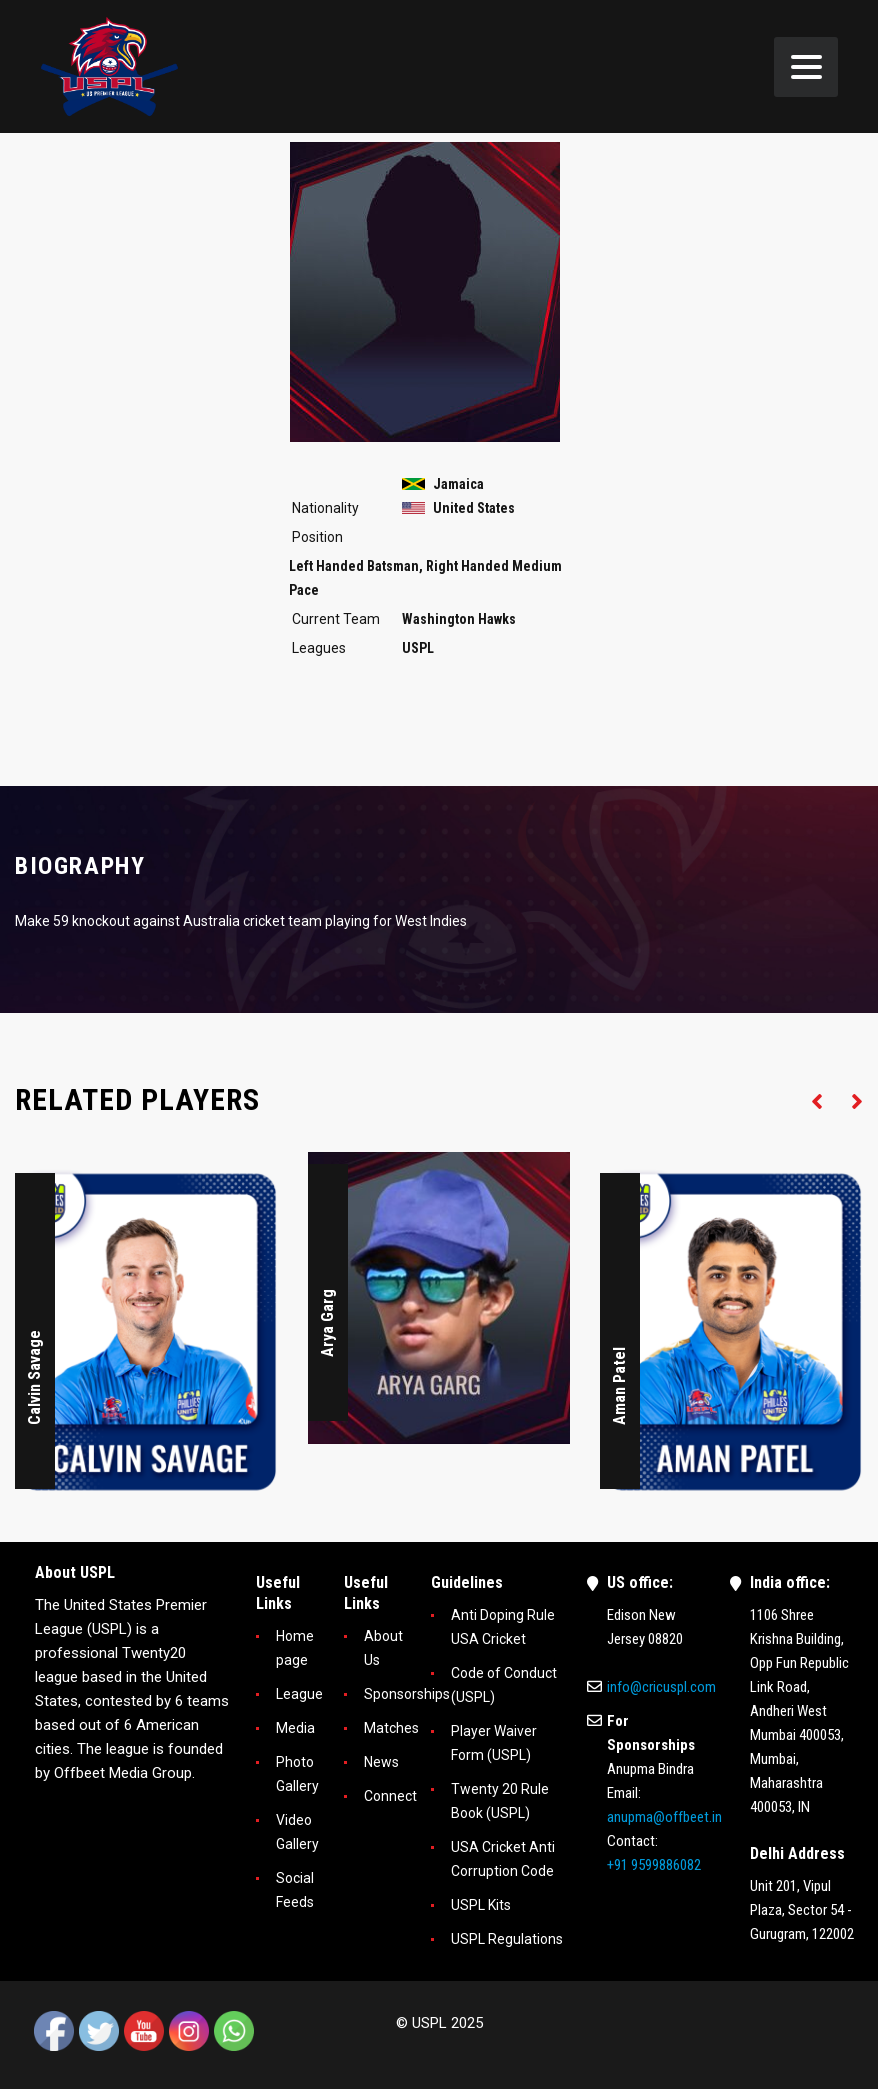 The width and height of the screenshot is (878, 2089). I want to click on info@cricuspl.com, so click(661, 1687).